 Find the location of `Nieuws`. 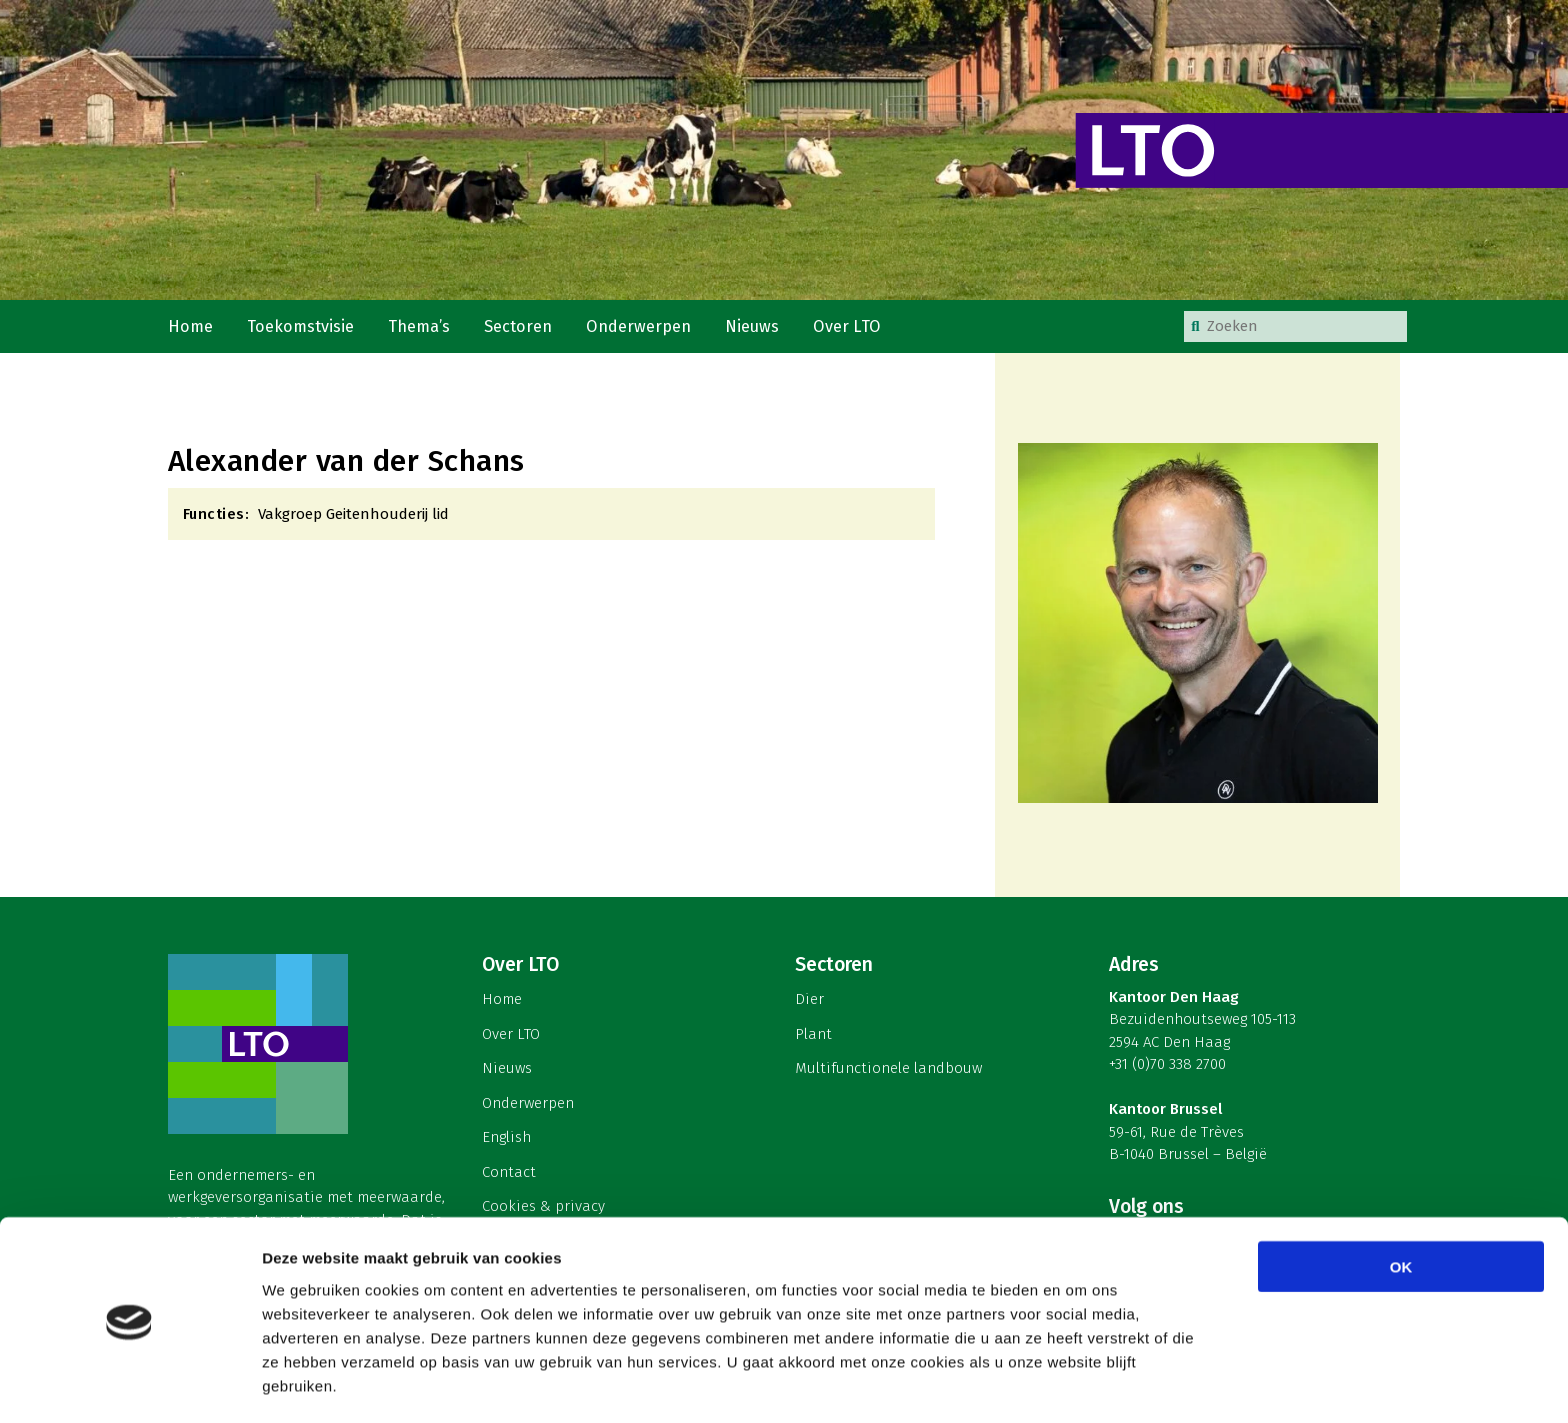

Nieuws is located at coordinates (755, 328).